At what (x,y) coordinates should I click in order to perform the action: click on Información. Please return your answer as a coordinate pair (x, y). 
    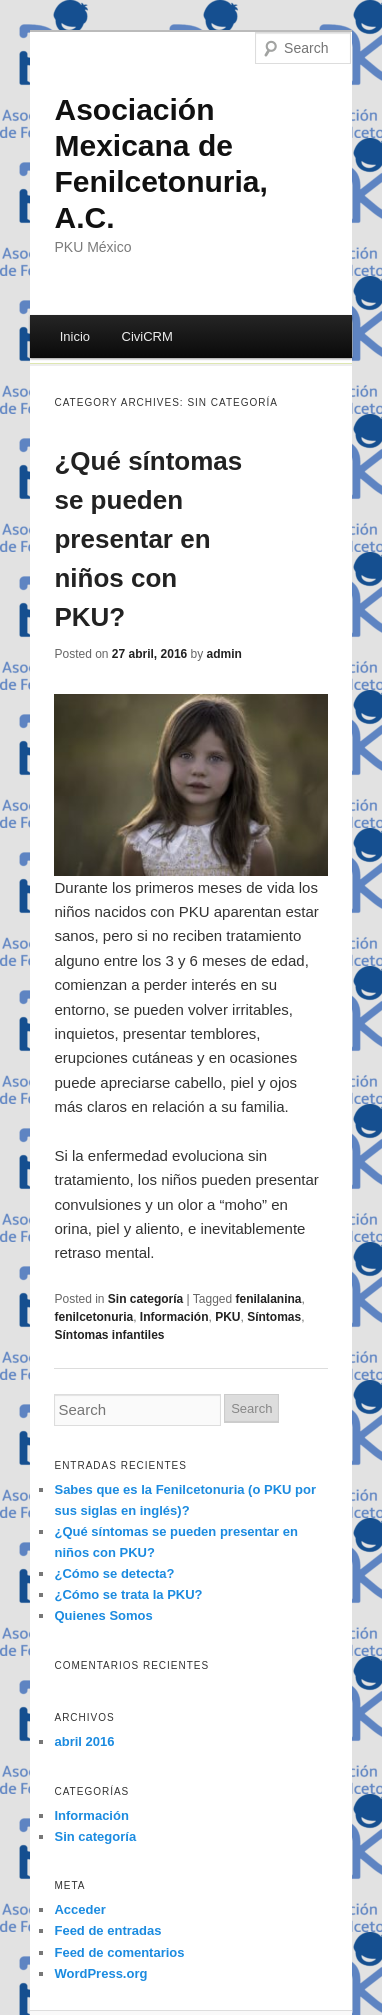
    Looking at the image, I should click on (174, 1317).